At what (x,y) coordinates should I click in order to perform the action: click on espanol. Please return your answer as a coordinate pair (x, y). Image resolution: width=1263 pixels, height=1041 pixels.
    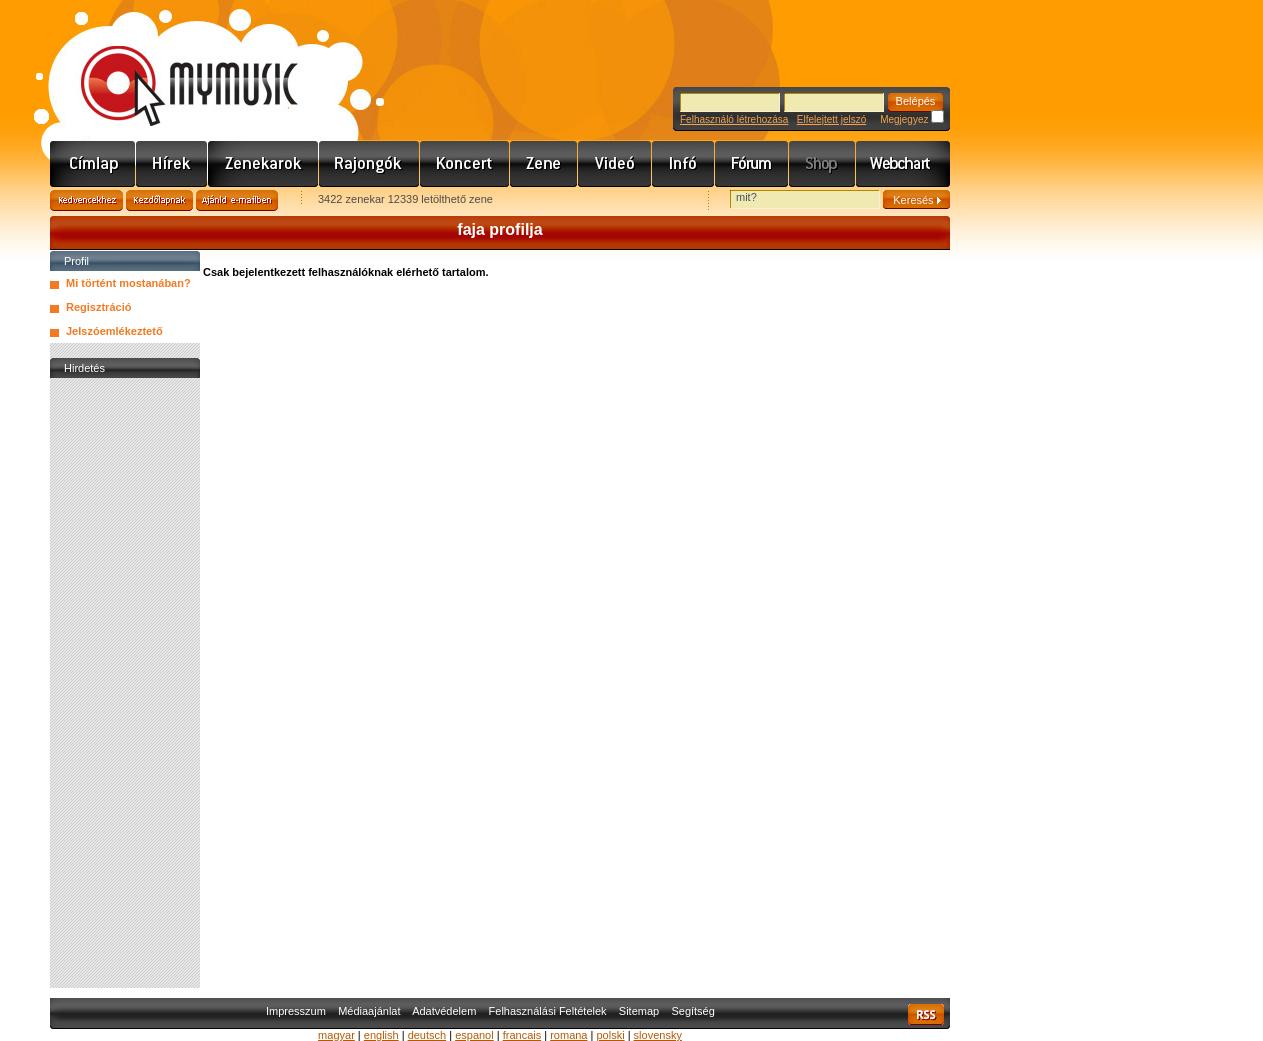
    Looking at the image, I should click on (474, 1035).